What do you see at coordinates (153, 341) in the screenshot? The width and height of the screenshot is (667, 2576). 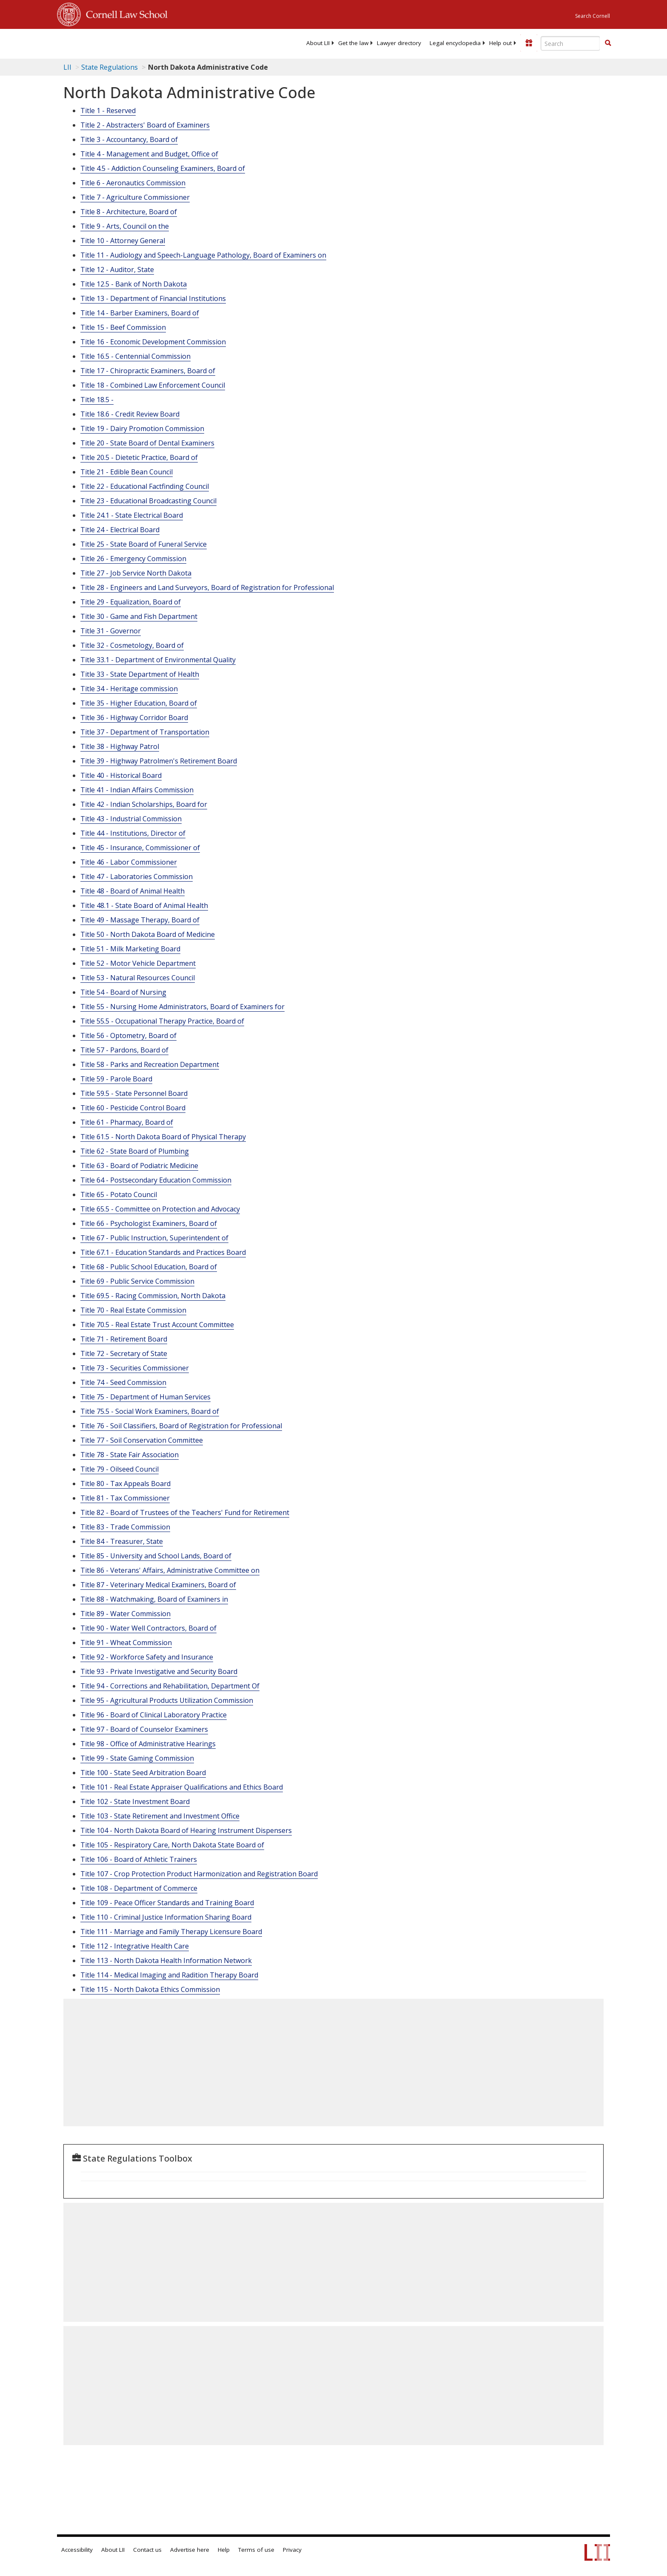 I see `Title 16 - Economic Development Commission` at bounding box center [153, 341].